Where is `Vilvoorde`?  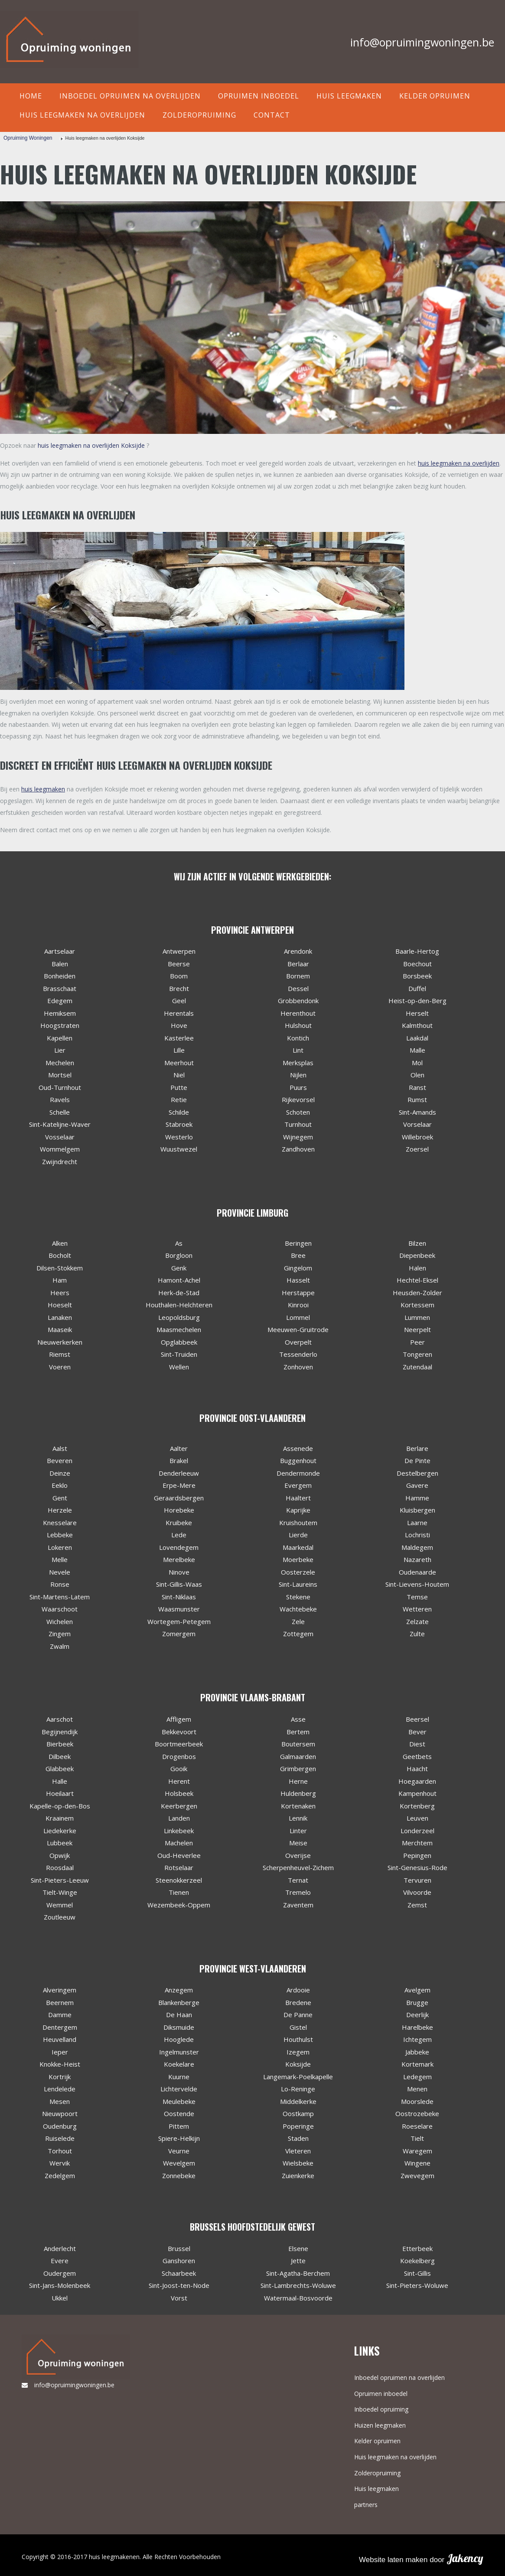 Vilvoorde is located at coordinates (417, 1892).